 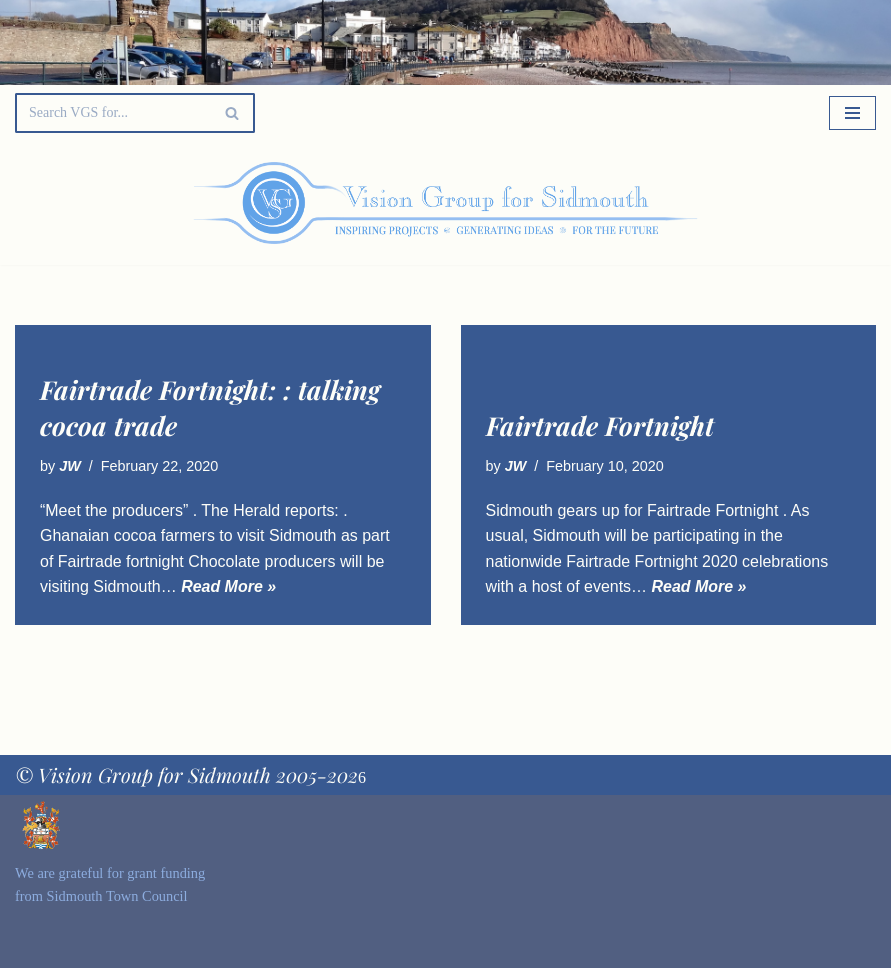 What do you see at coordinates (70, 466) in the screenshot?
I see `JW` at bounding box center [70, 466].